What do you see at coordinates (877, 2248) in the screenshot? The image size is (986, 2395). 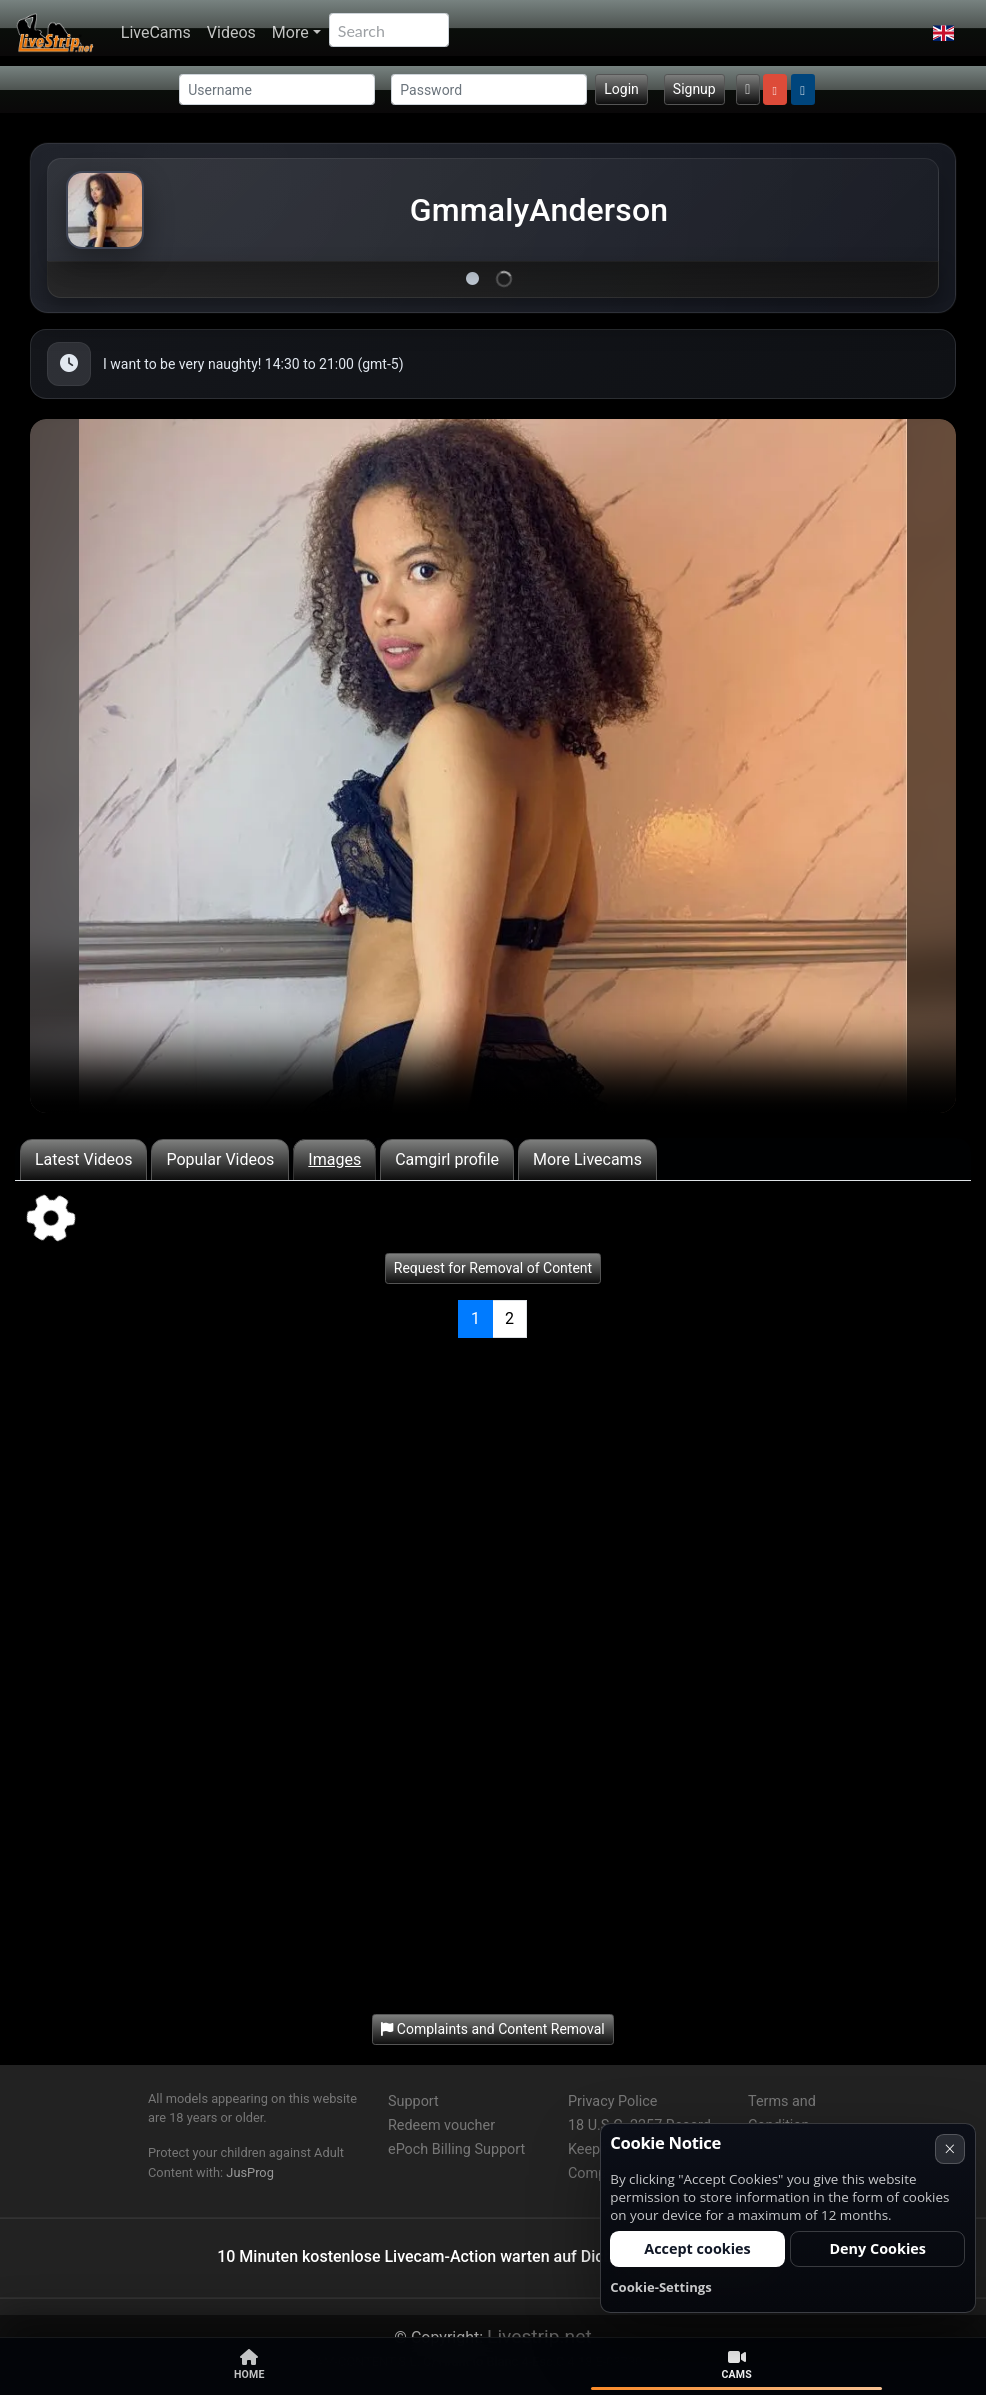 I see `Deny Cookies` at bounding box center [877, 2248].